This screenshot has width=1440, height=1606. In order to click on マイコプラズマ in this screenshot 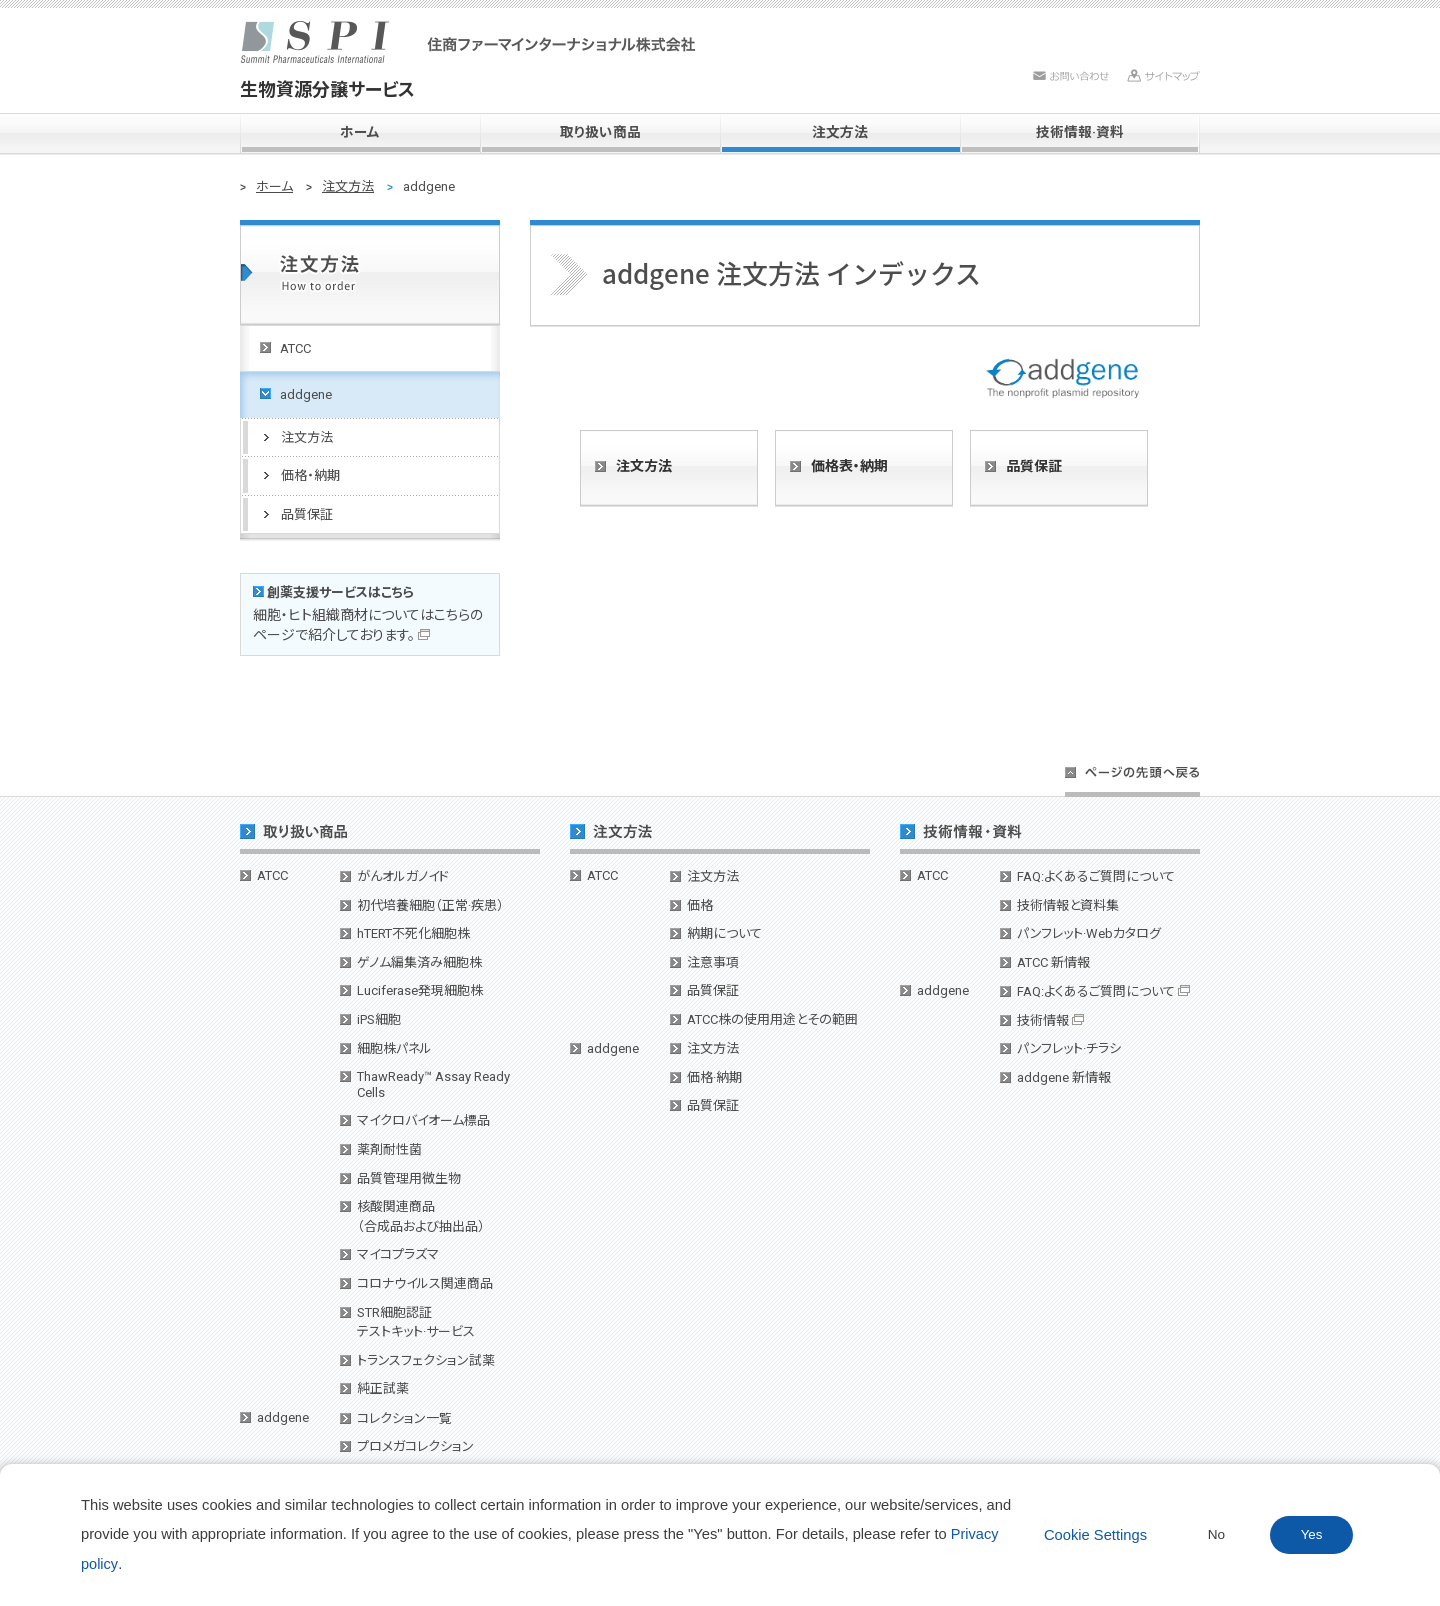, I will do `click(398, 1254)`.